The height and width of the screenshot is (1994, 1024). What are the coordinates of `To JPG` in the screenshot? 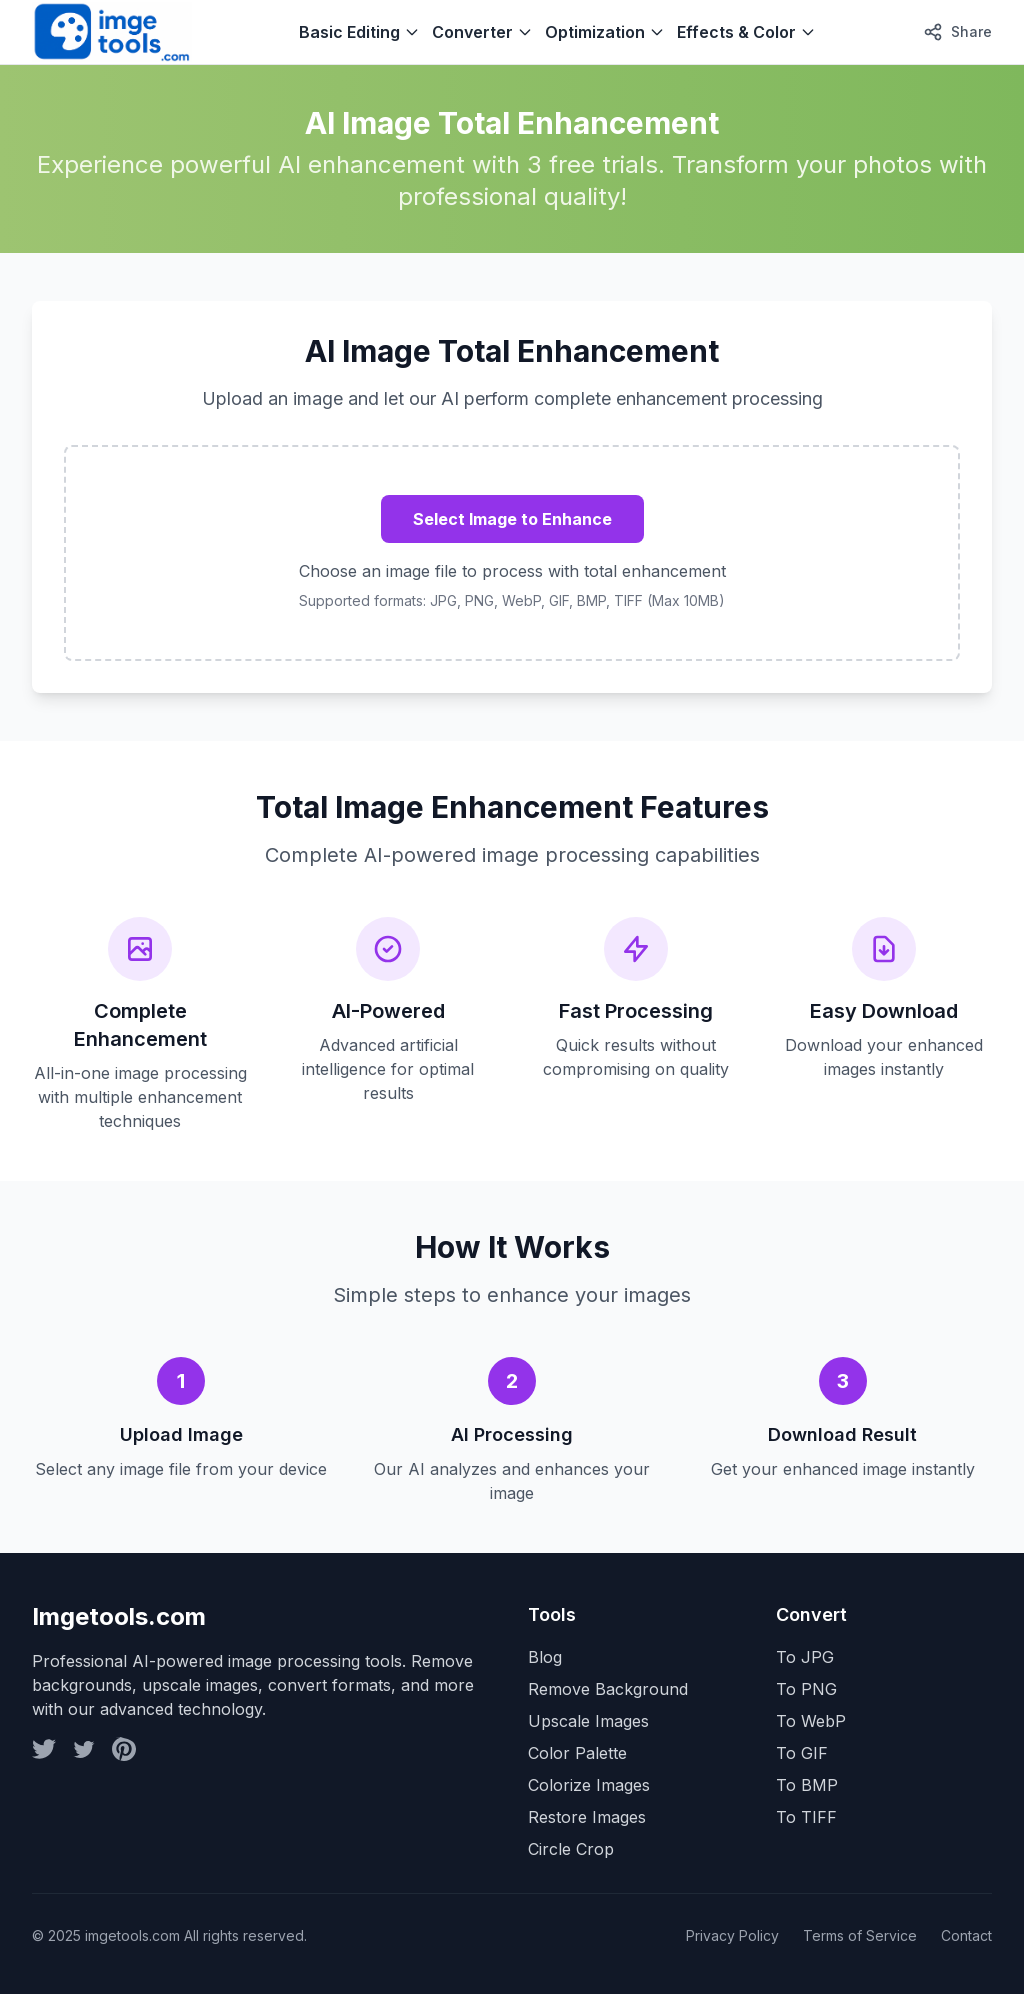 It's located at (805, 1657).